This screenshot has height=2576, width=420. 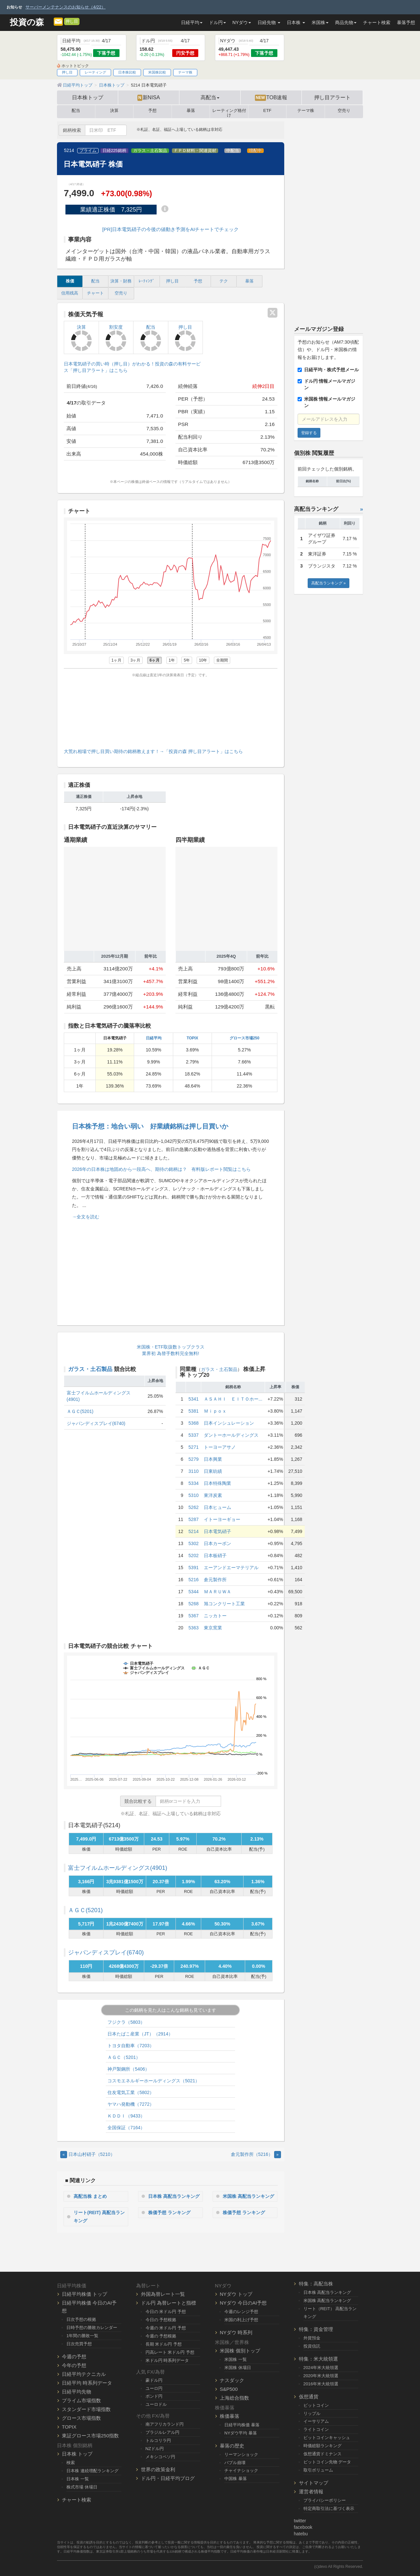 I want to click on ビットコイン先物 データ, so click(x=327, y=2462).